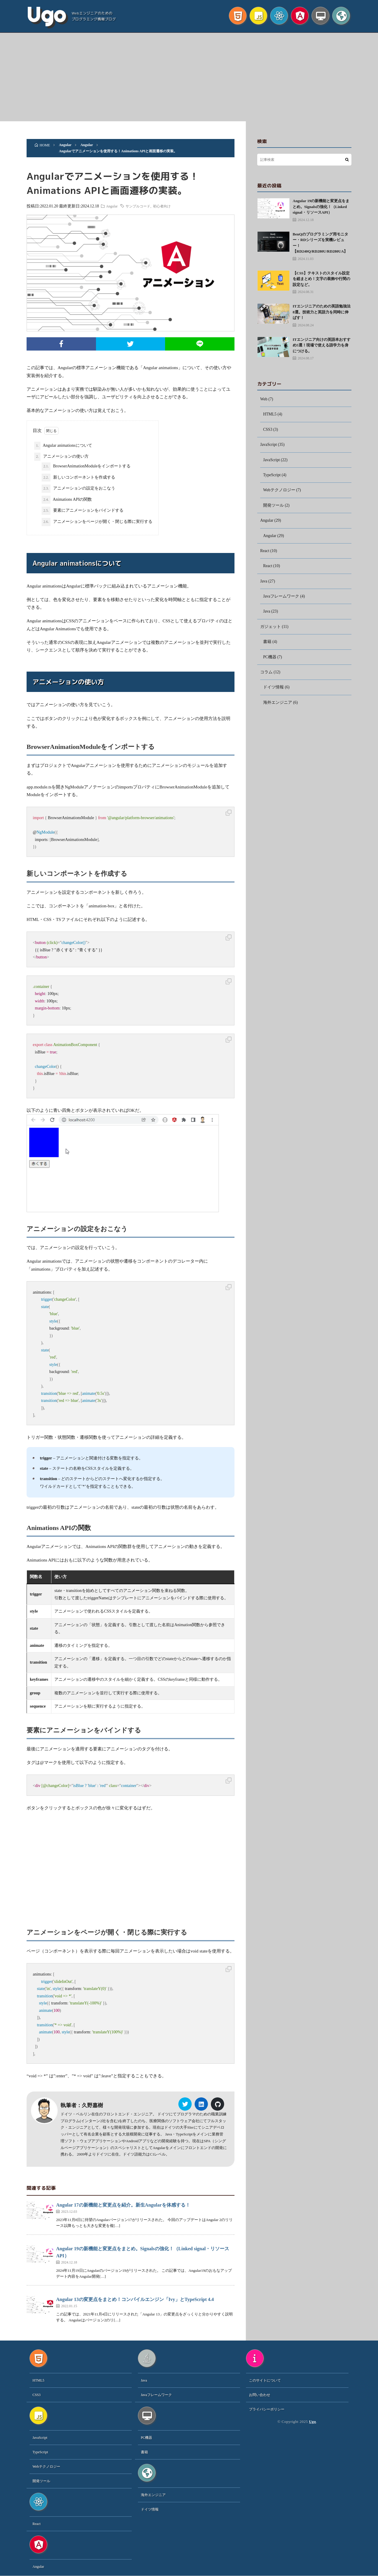 This screenshot has height=2576, width=378. What do you see at coordinates (277, 706) in the screenshot?
I see `海外エンジニア` at bounding box center [277, 706].